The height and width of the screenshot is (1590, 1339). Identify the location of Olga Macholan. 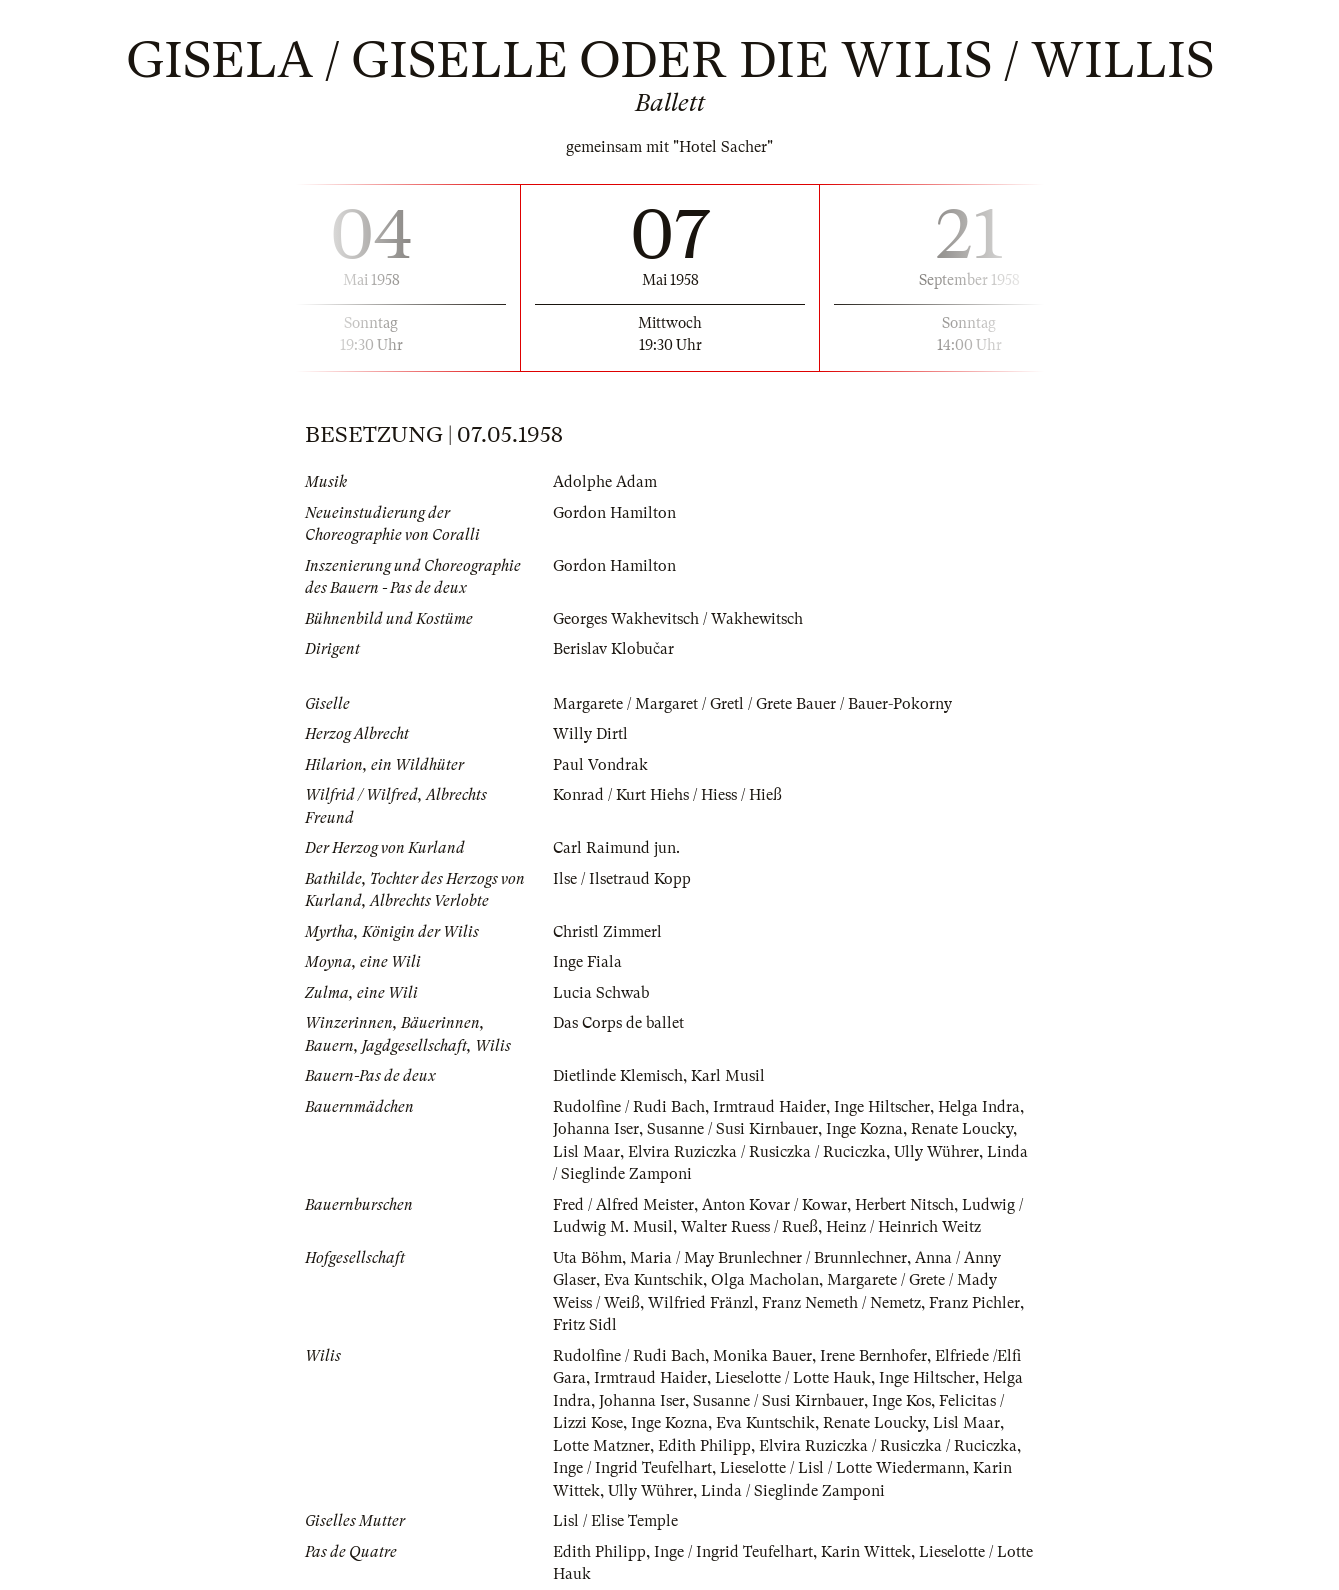
(765, 1280).